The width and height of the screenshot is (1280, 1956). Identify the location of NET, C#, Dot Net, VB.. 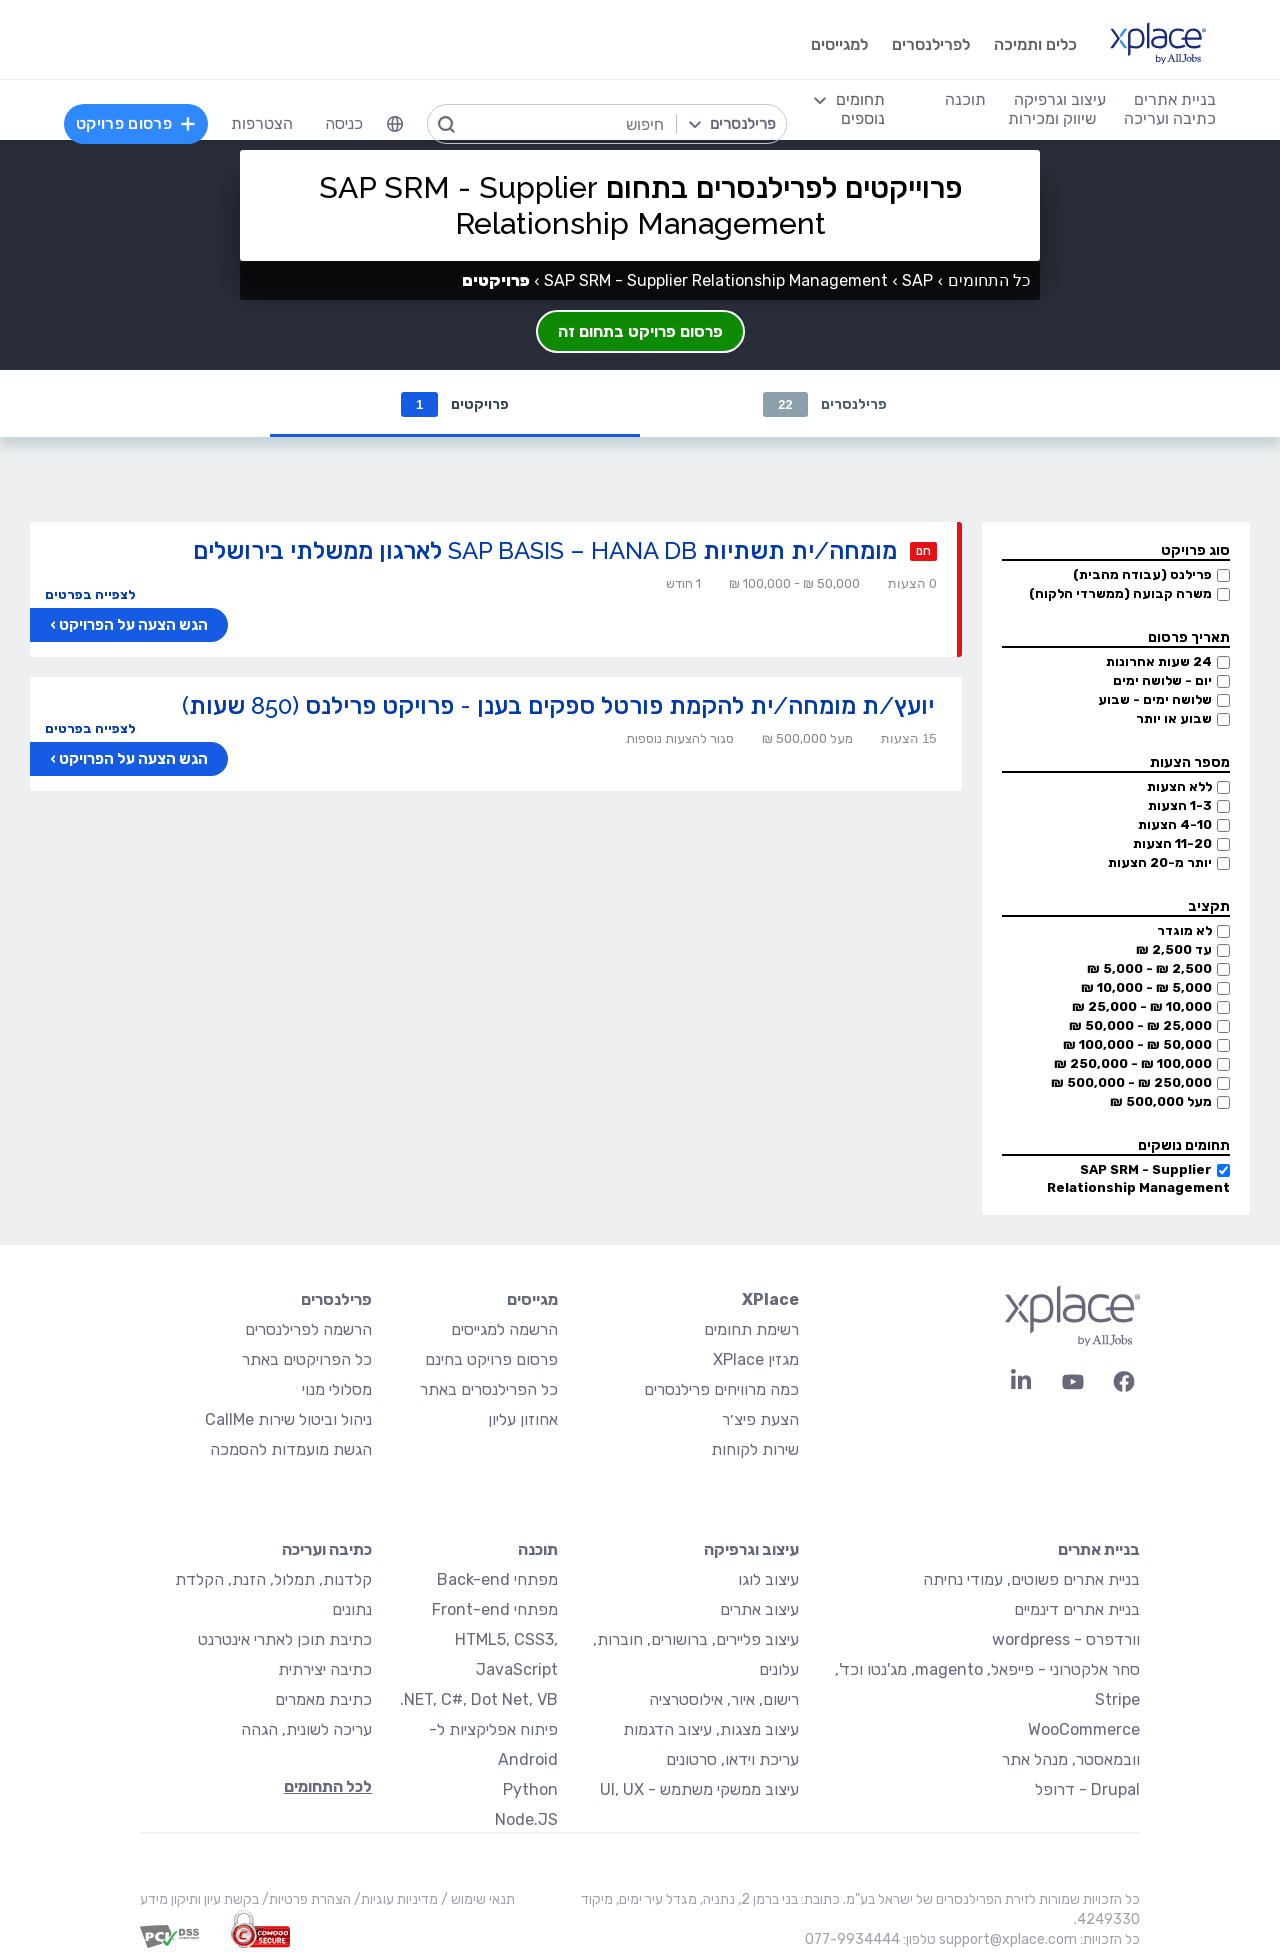
(479, 1700).